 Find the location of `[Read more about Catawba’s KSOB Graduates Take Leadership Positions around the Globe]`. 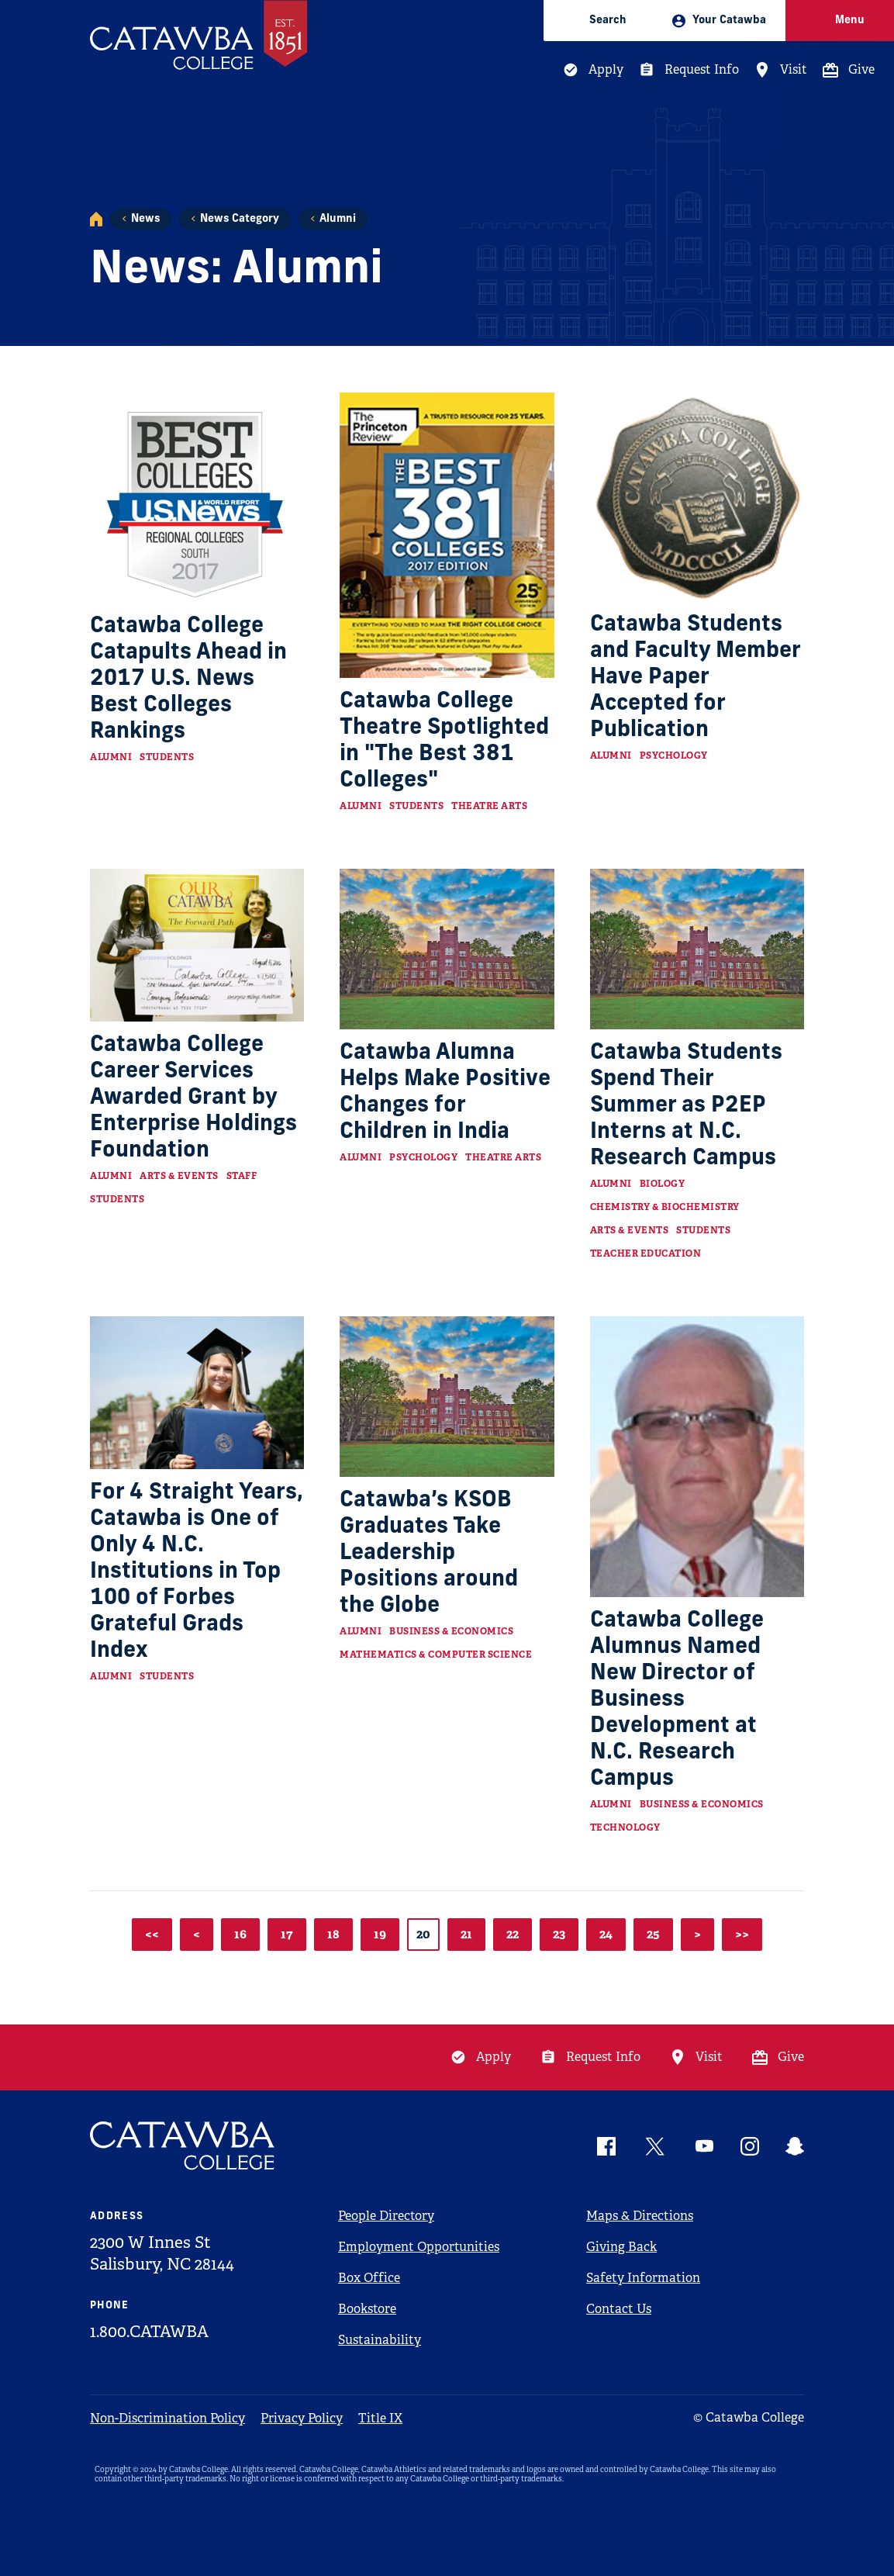

[Read more about Catawba’s KSOB Graduates Take Leadership Positions around the Globe] is located at coordinates (447, 1396).